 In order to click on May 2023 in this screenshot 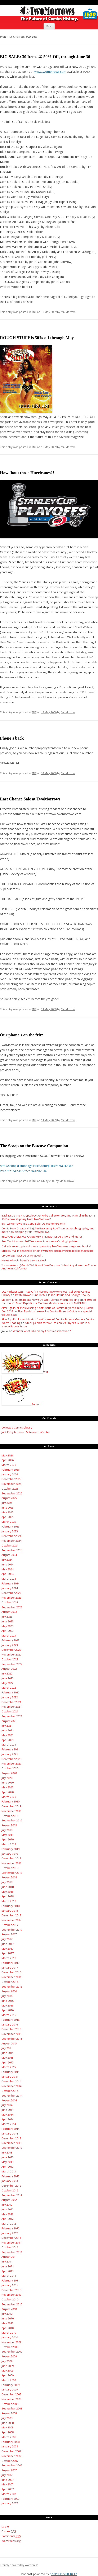, I will do `click(7, 1626)`.